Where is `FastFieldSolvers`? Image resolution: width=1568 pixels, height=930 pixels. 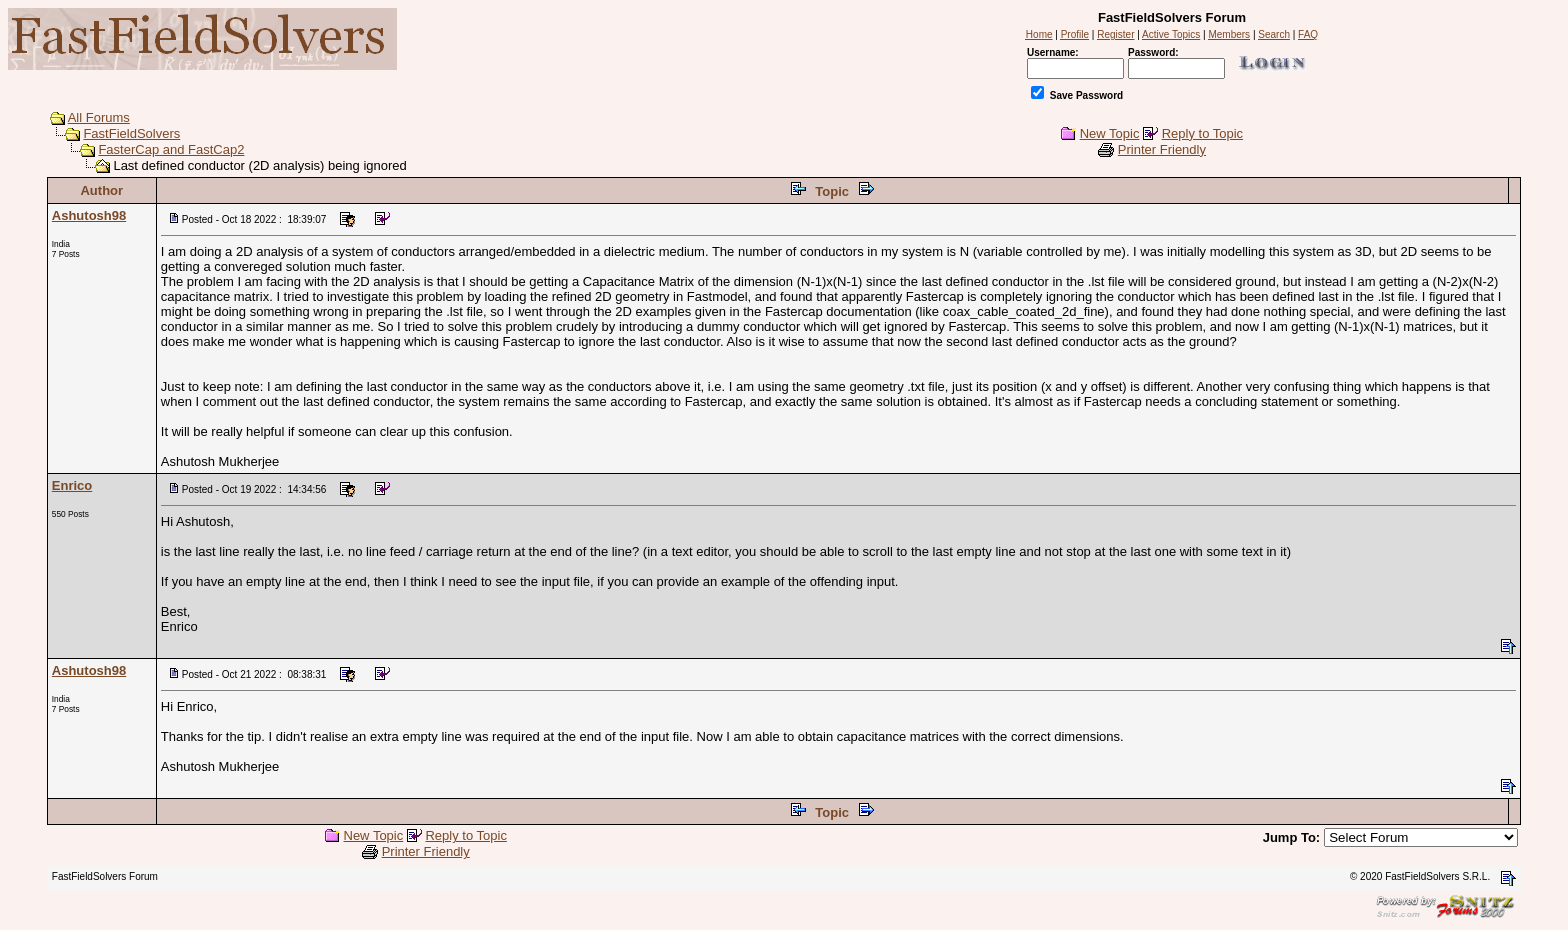
FastFieldSolvers is located at coordinates (131, 133).